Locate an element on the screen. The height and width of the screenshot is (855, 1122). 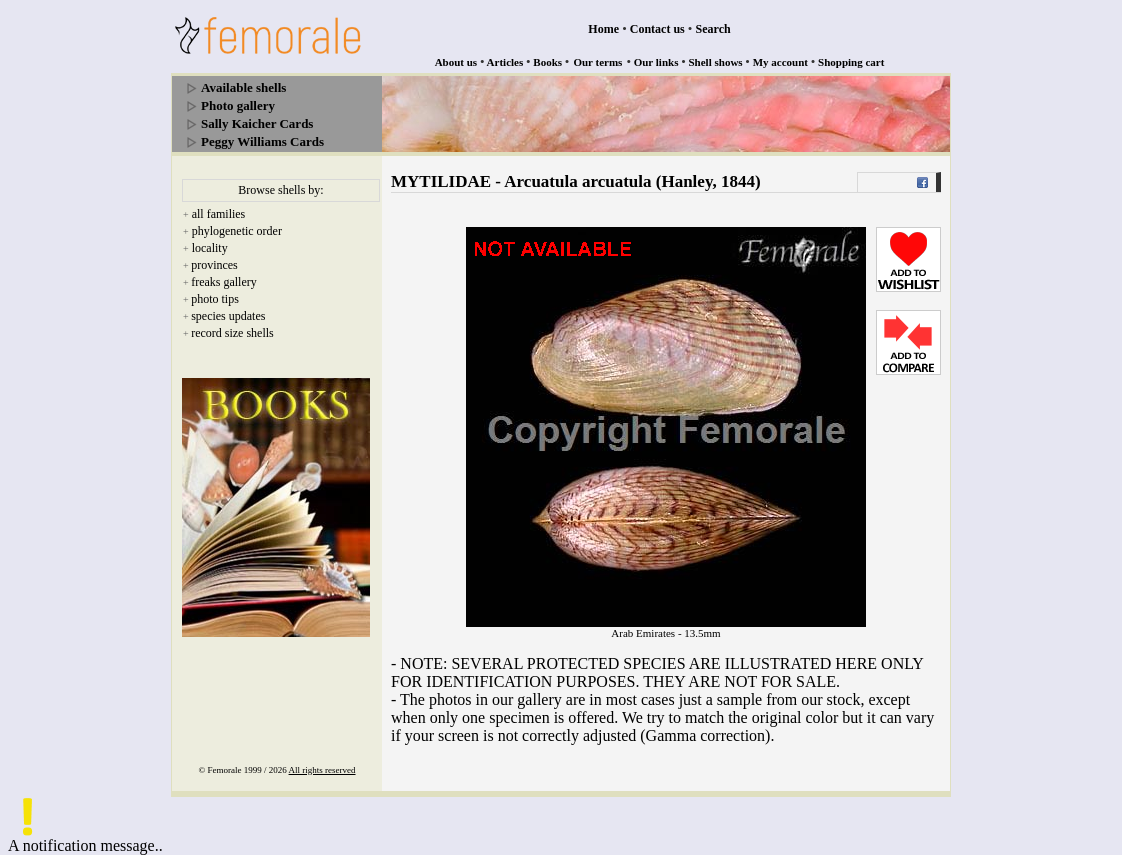
Our terms is located at coordinates (597, 62).